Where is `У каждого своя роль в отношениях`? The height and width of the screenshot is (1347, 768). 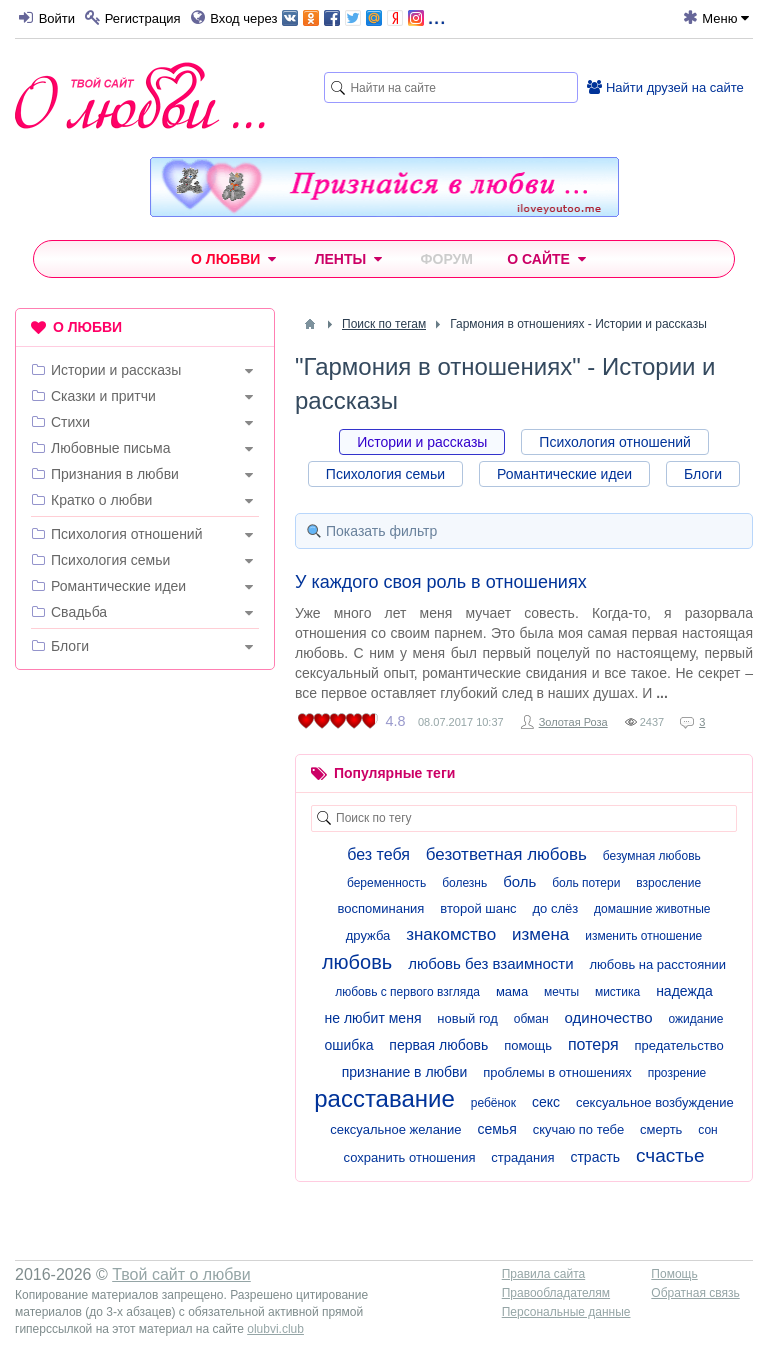
У каждого своя роль в отношениях is located at coordinates (441, 582).